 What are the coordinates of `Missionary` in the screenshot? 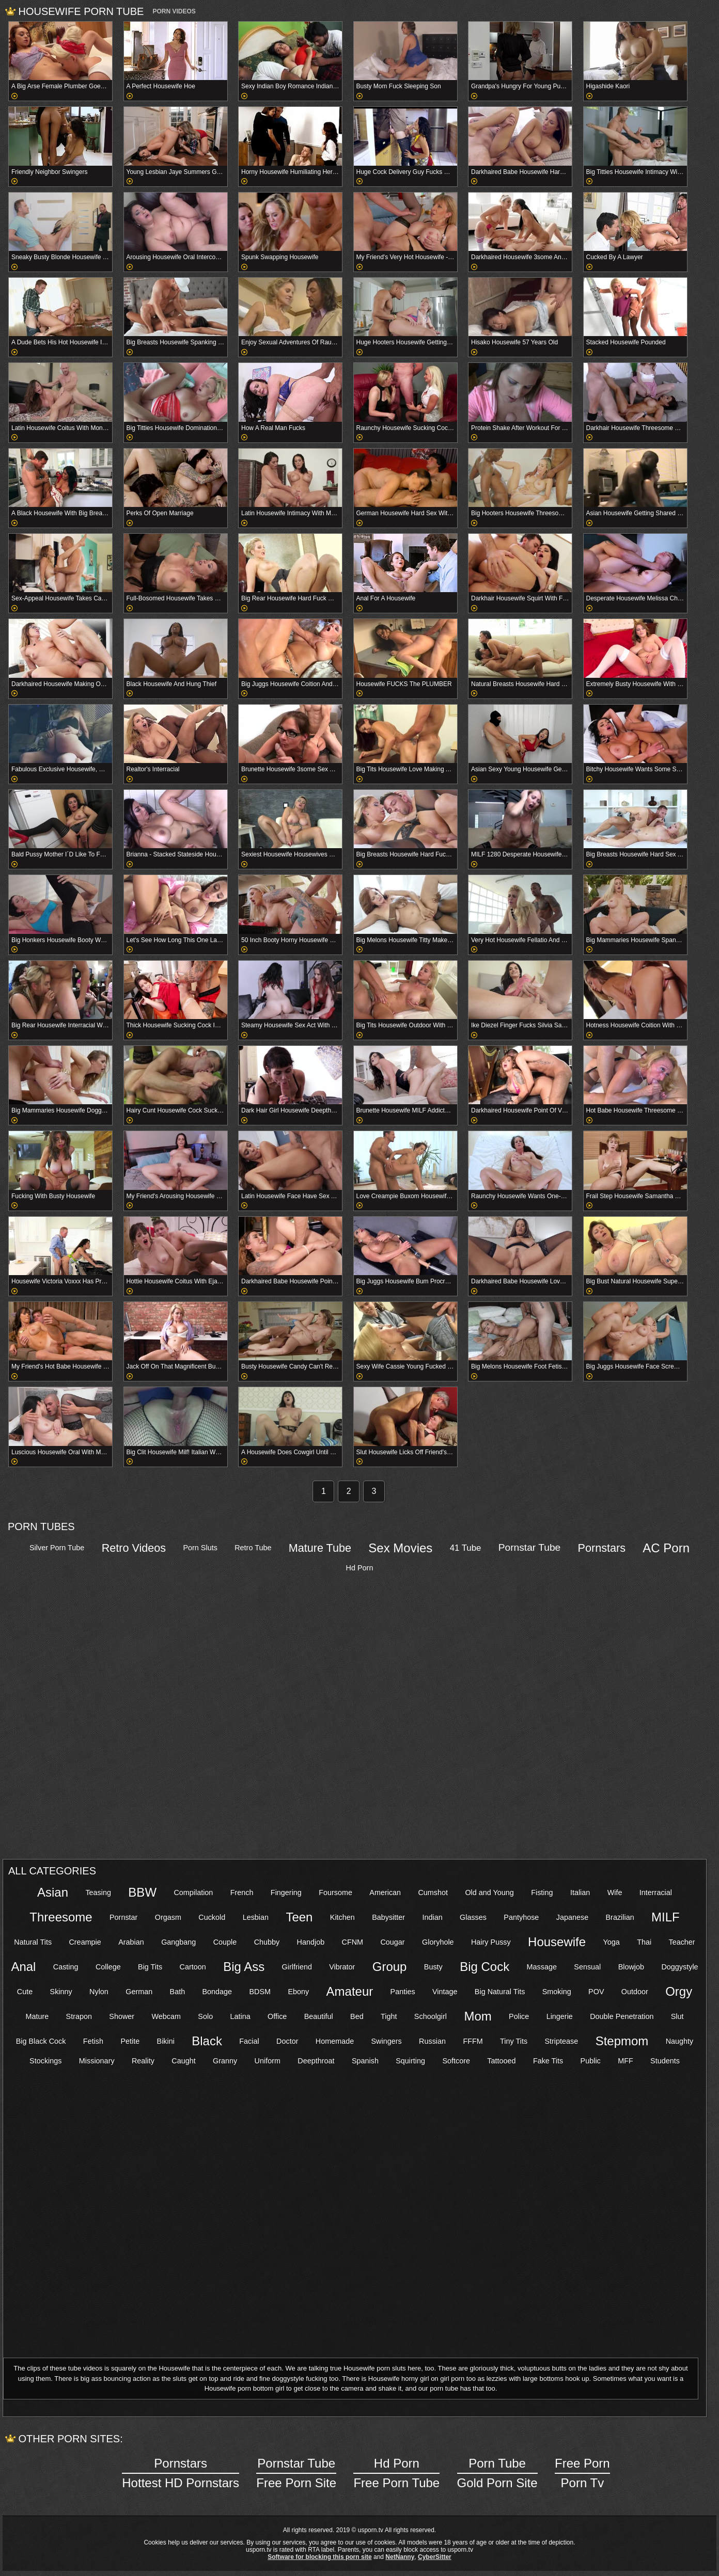 It's located at (97, 2061).